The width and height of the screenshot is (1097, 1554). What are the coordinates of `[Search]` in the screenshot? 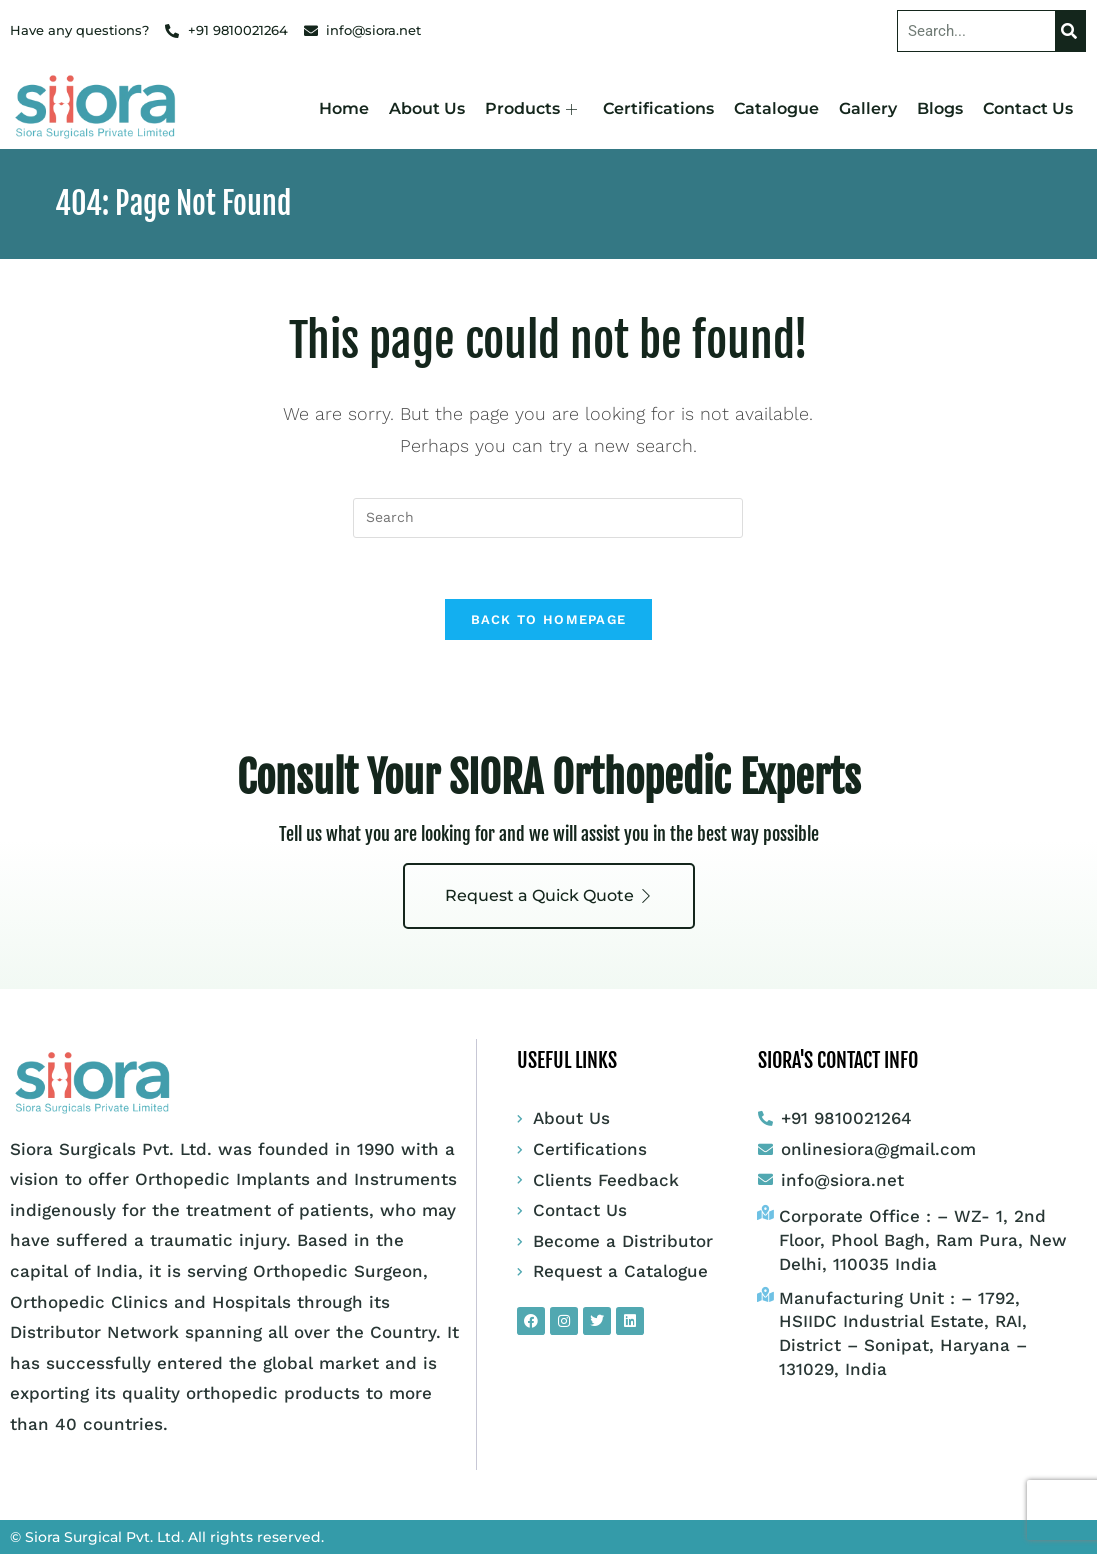 It's located at (1070, 31).